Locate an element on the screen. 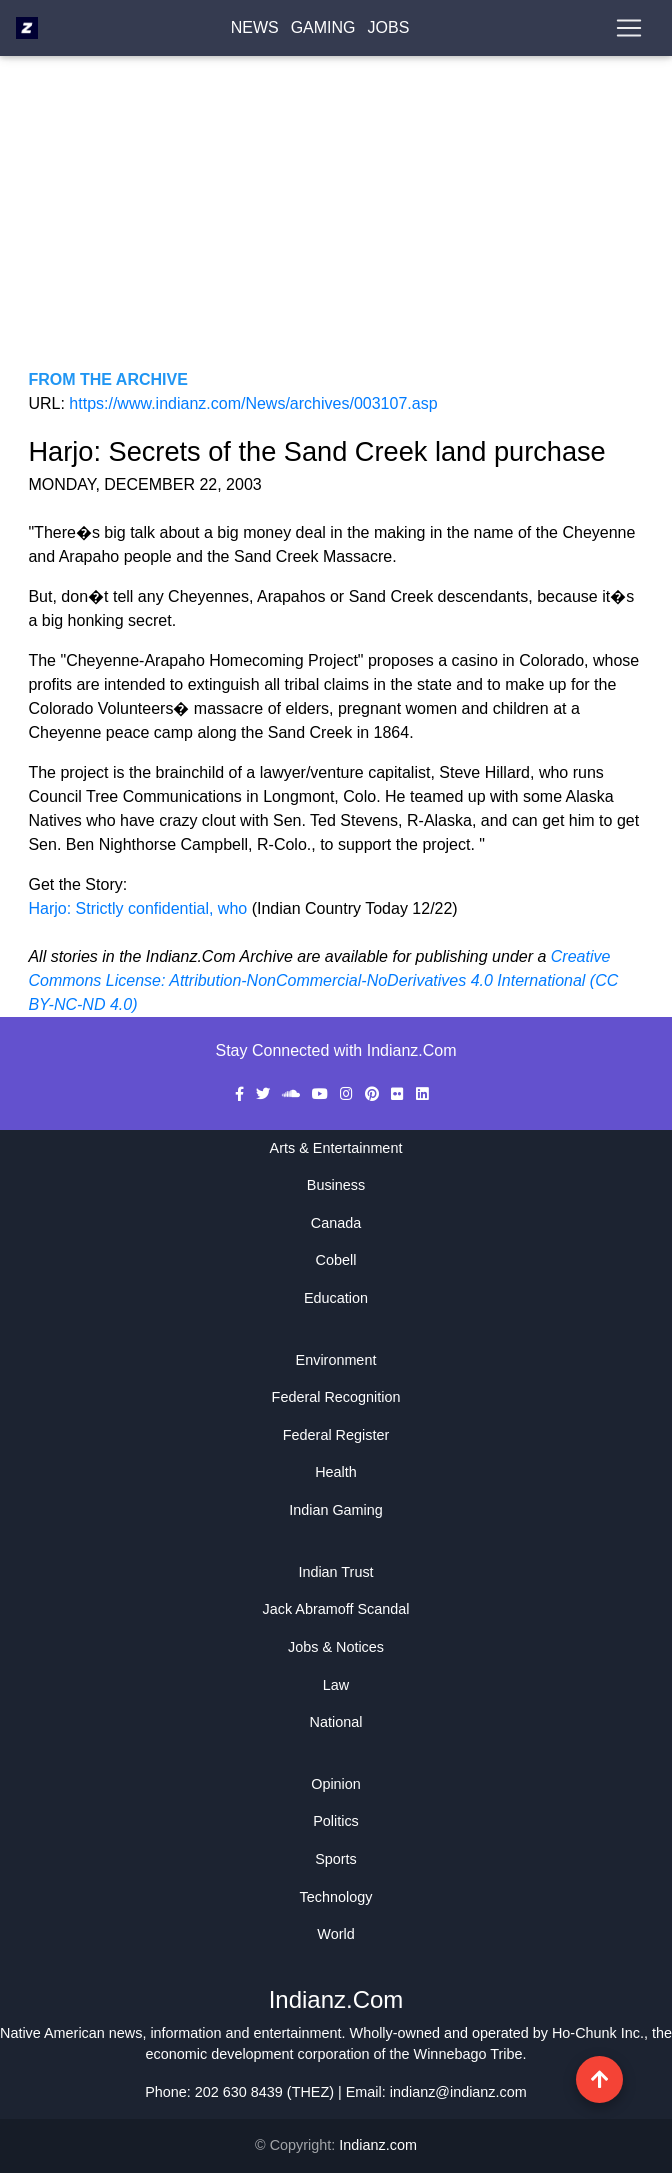 This screenshot has height=2173, width=672. Jobs & Notices is located at coordinates (336, 1647).